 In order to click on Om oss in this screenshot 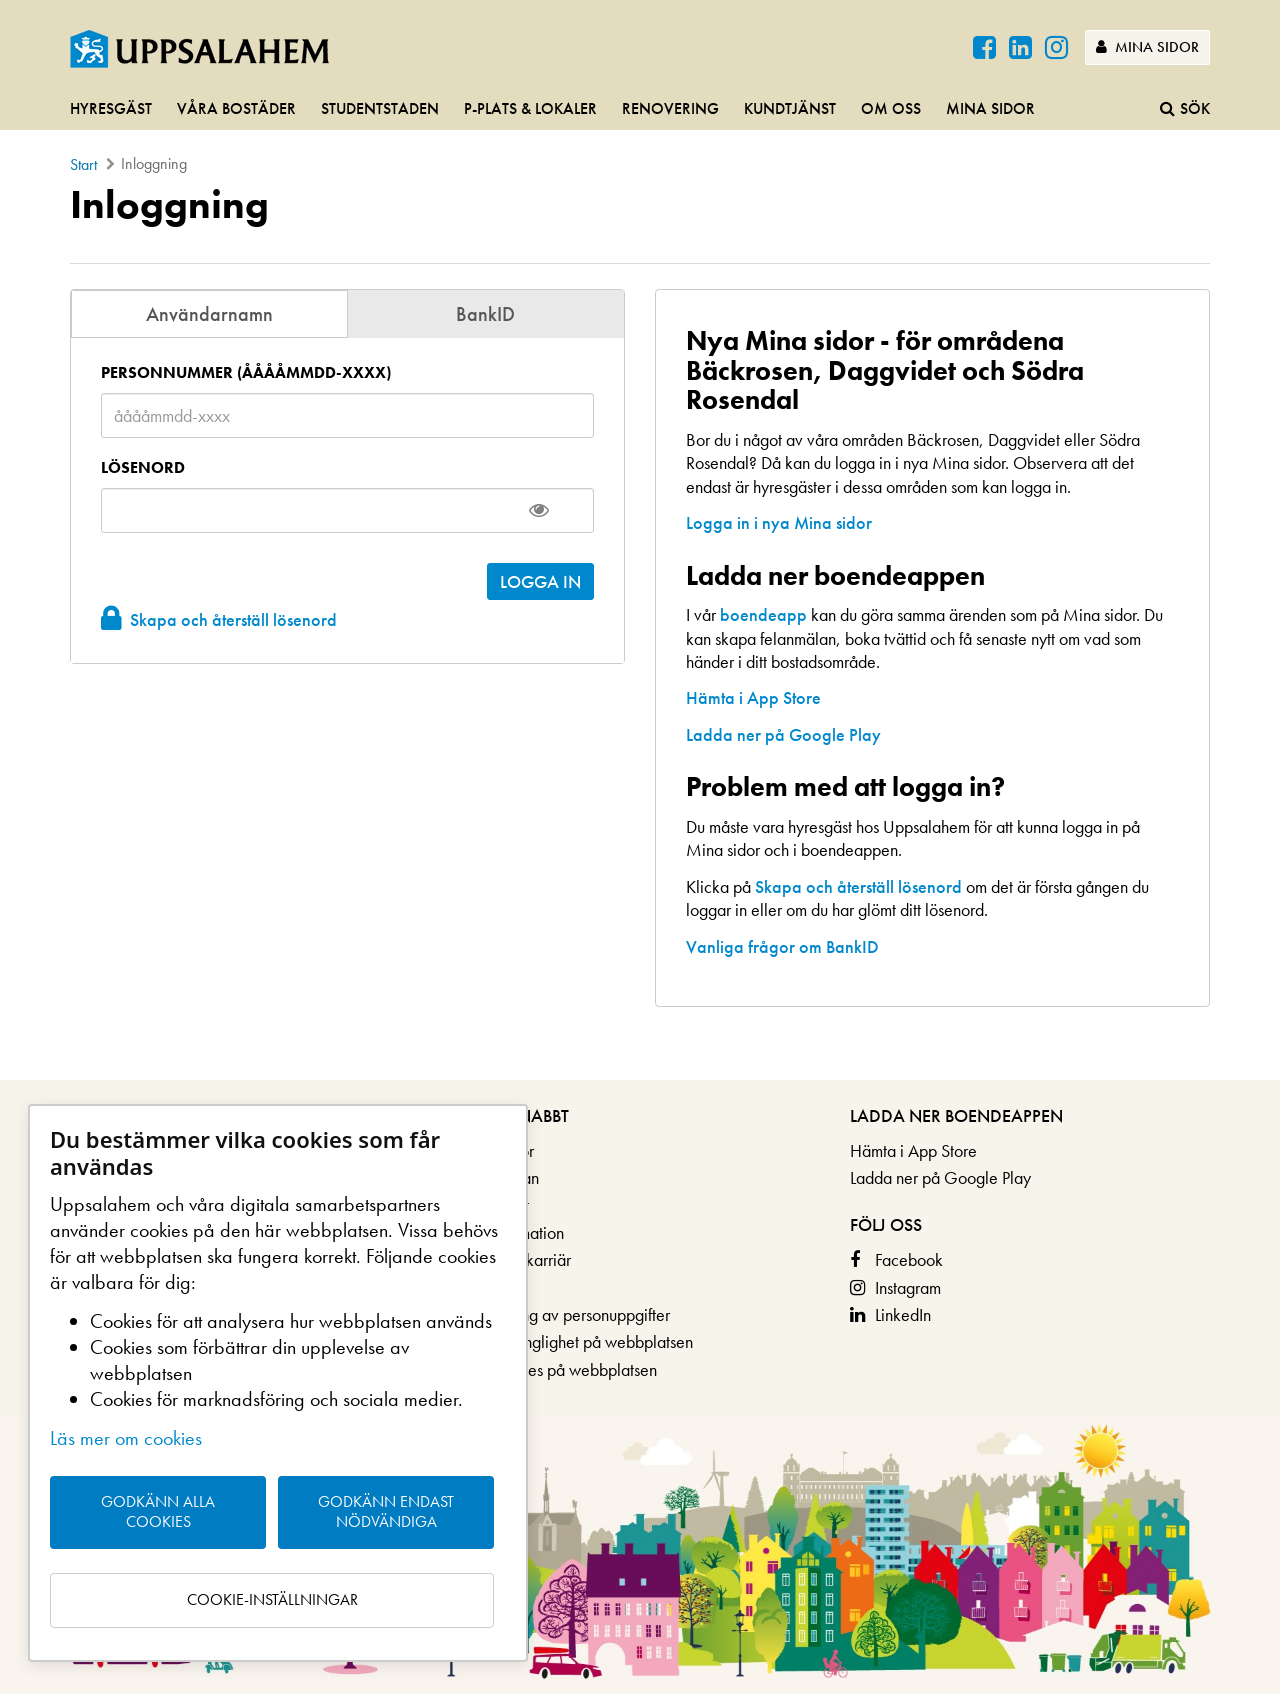, I will do `click(891, 108)`.